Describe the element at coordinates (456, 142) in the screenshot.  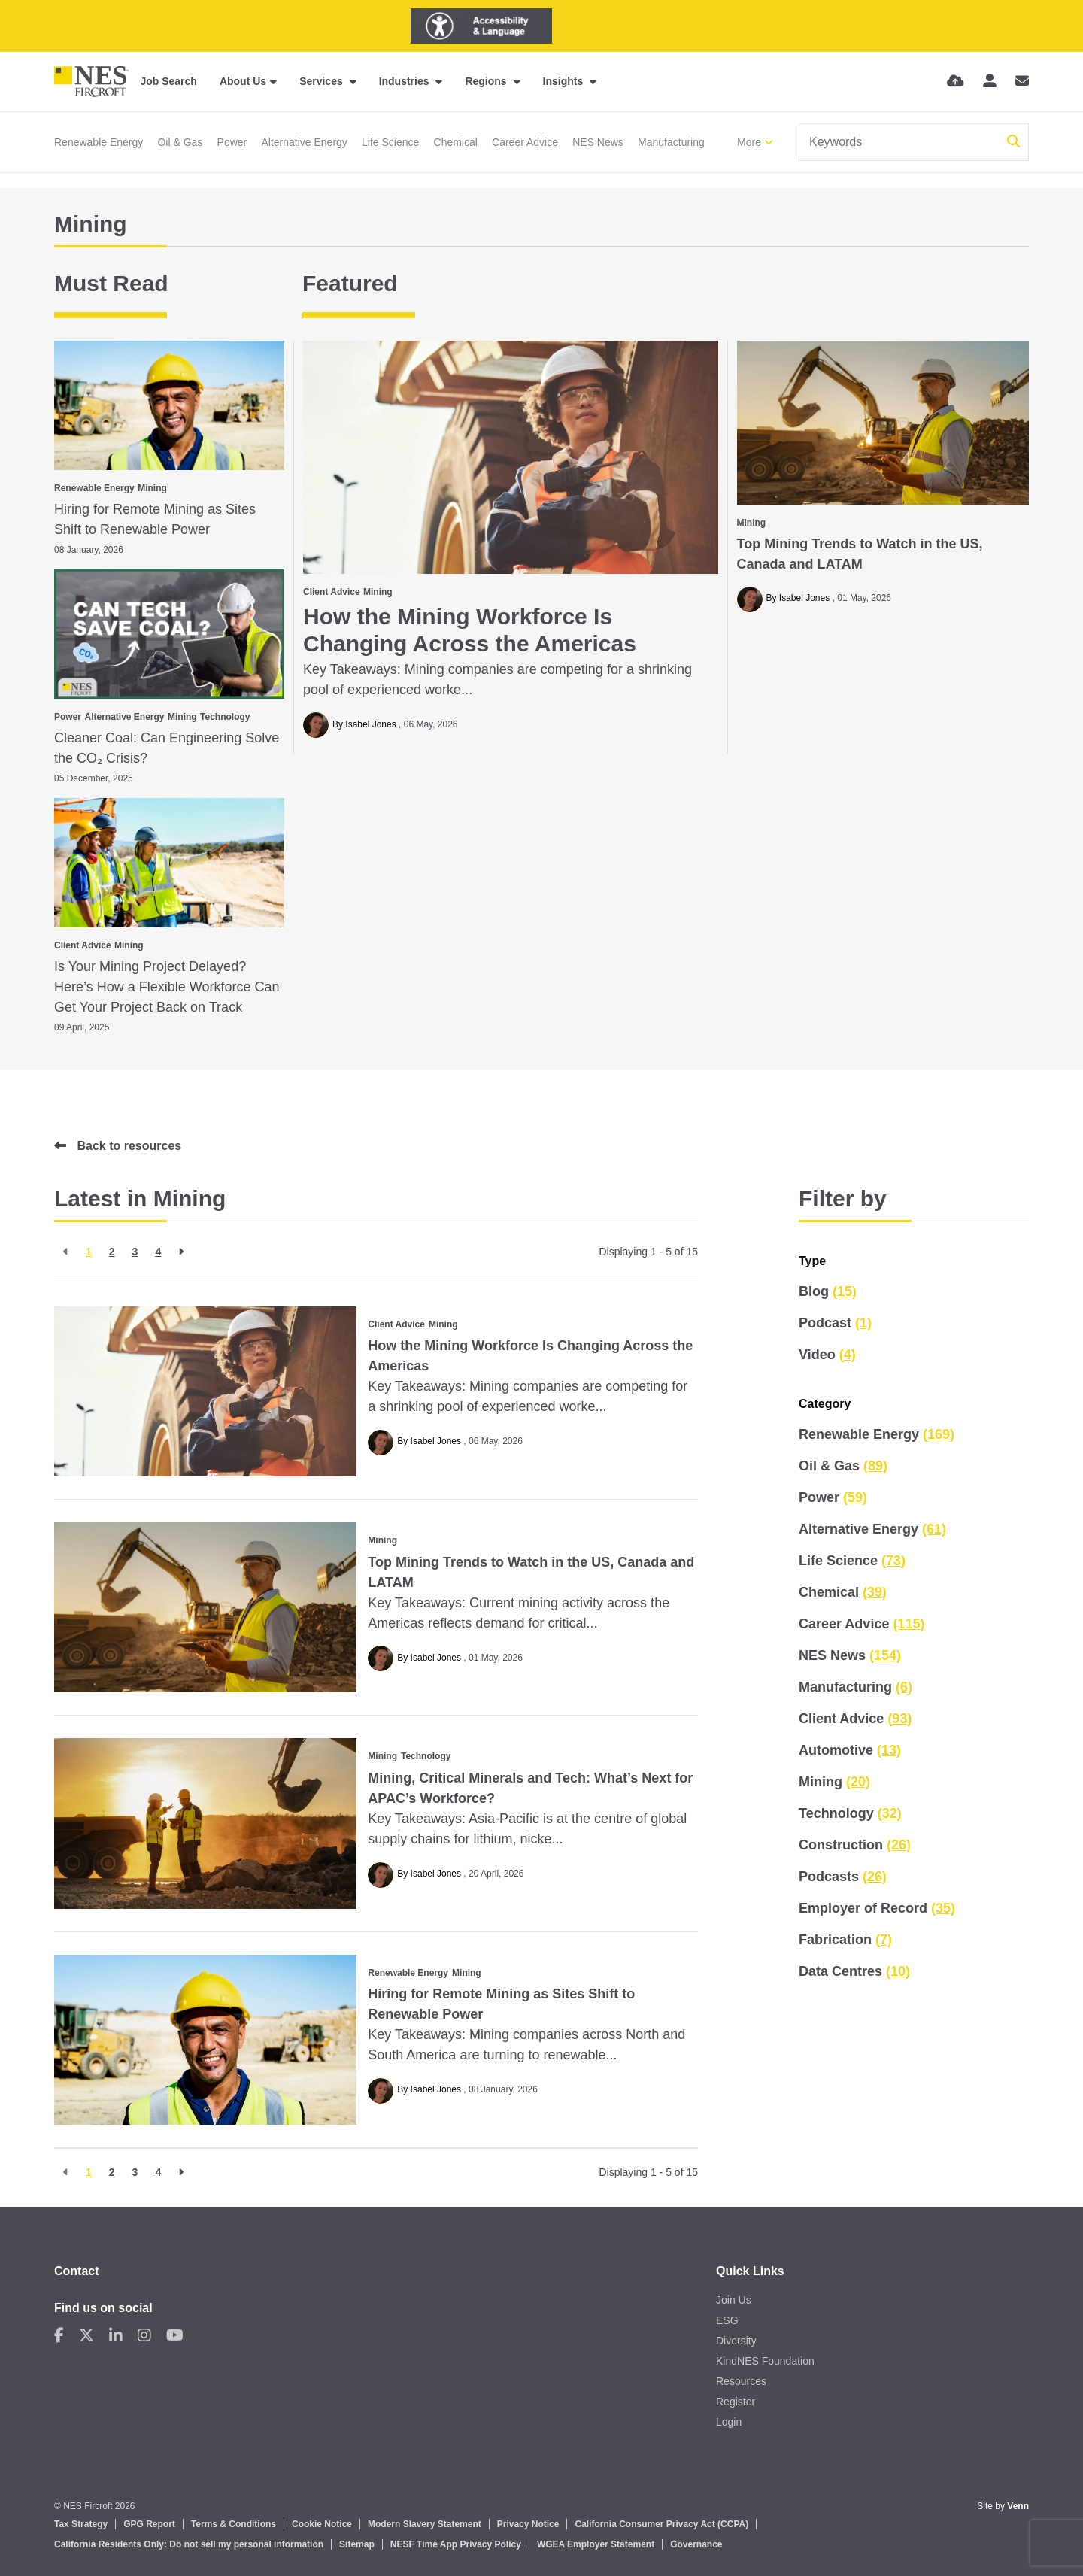
I see `Chemical` at that location.